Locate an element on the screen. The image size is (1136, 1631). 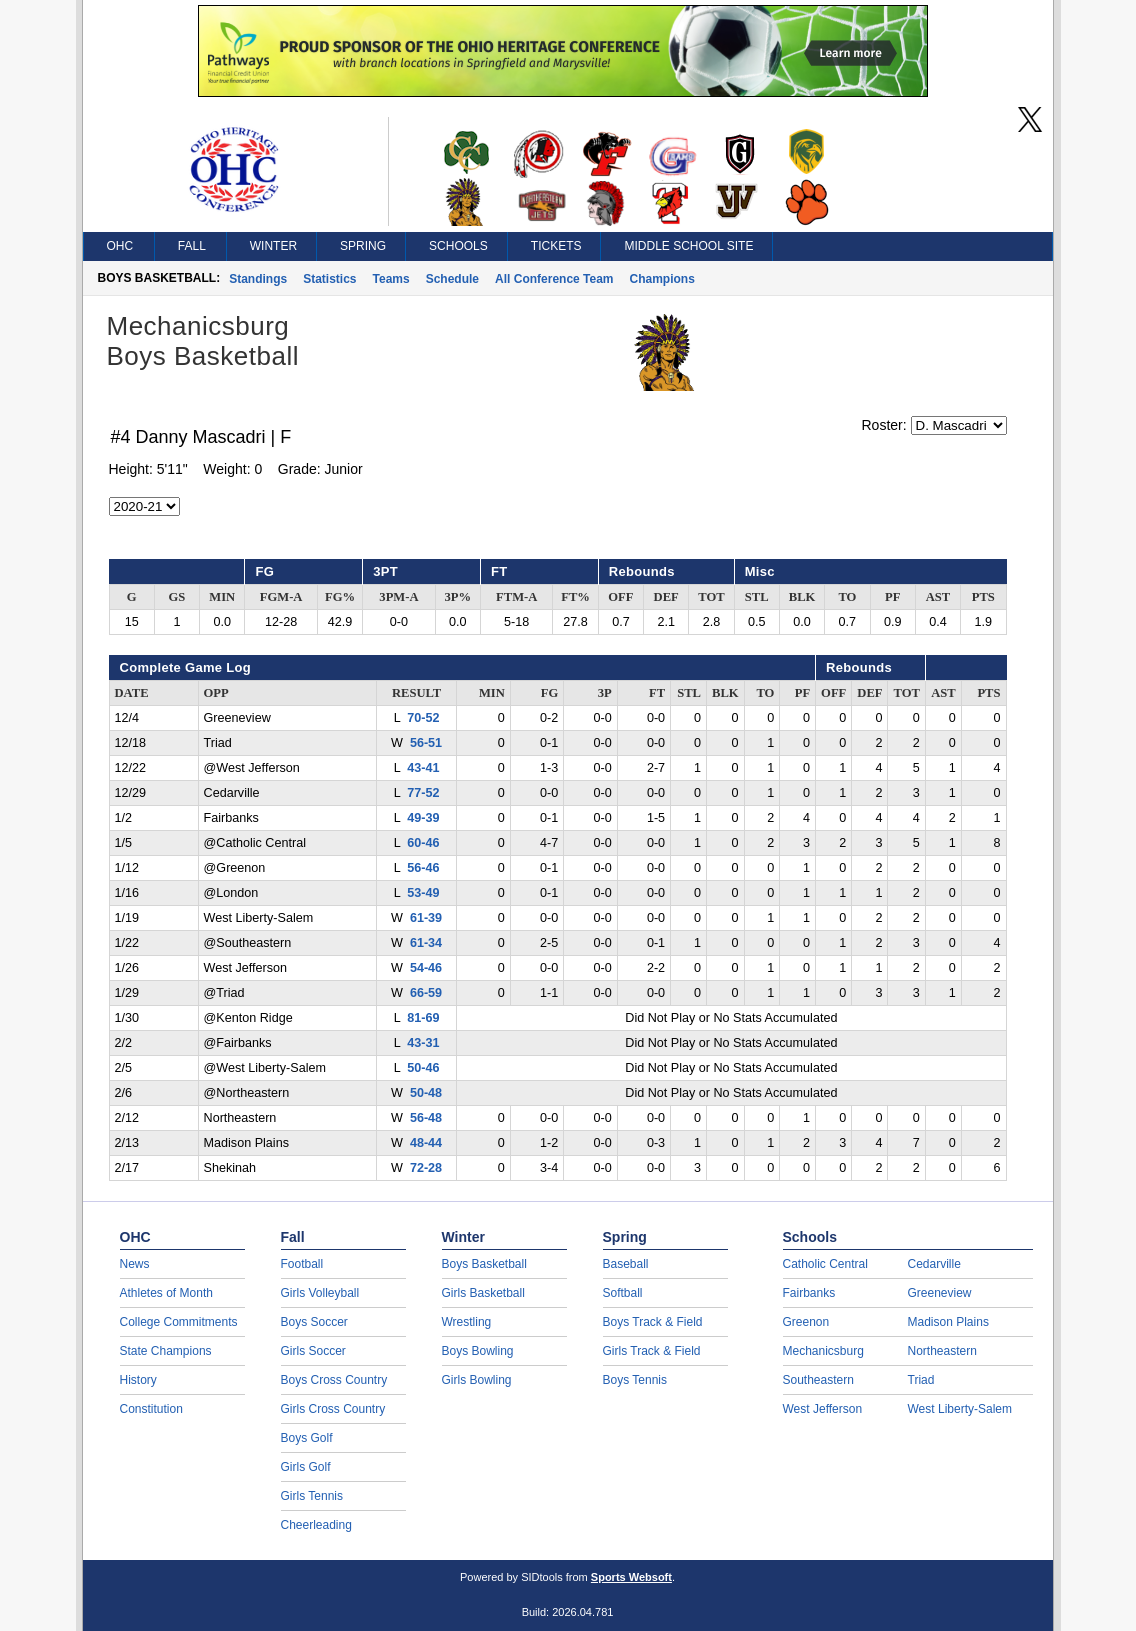
Sports Websoft is located at coordinates (631, 1577).